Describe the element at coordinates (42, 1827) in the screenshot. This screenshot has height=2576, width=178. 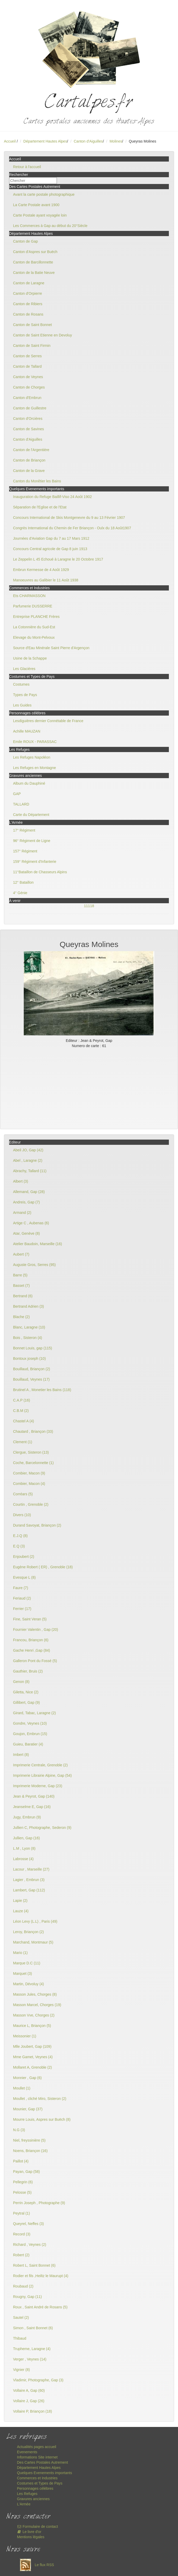
I see `Jullien C, Photographe, Sederon (9)` at that location.